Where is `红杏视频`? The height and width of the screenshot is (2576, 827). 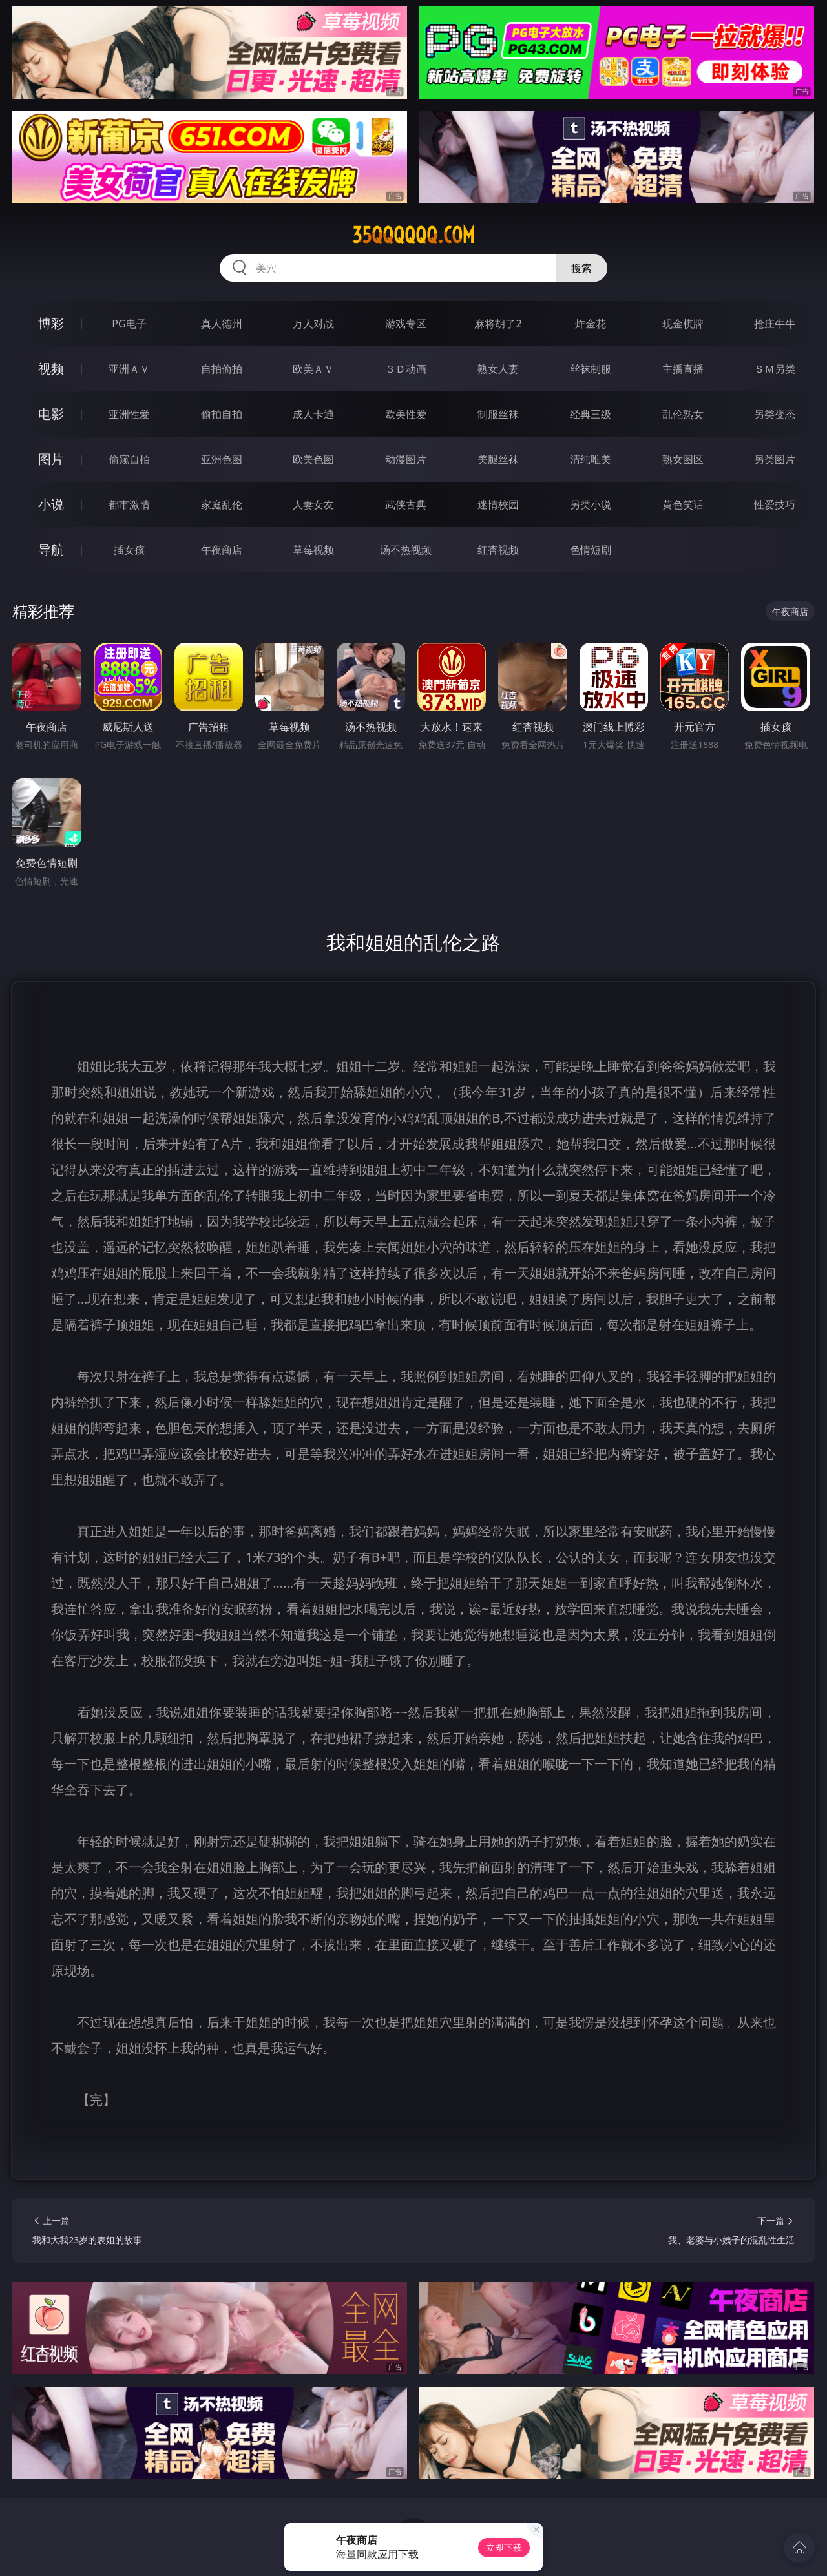 红杏视频 is located at coordinates (498, 550).